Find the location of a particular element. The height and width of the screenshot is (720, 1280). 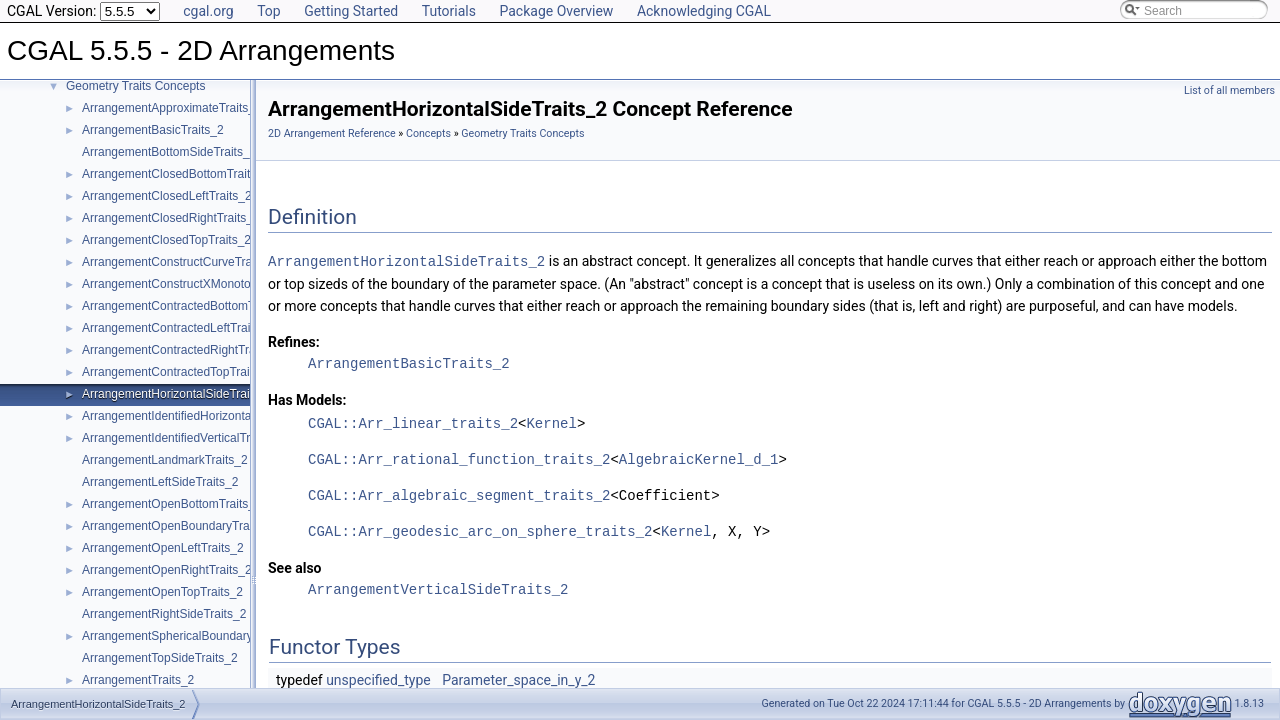

ArrangementConstructCurveTraits_2 is located at coordinates (180, 262).